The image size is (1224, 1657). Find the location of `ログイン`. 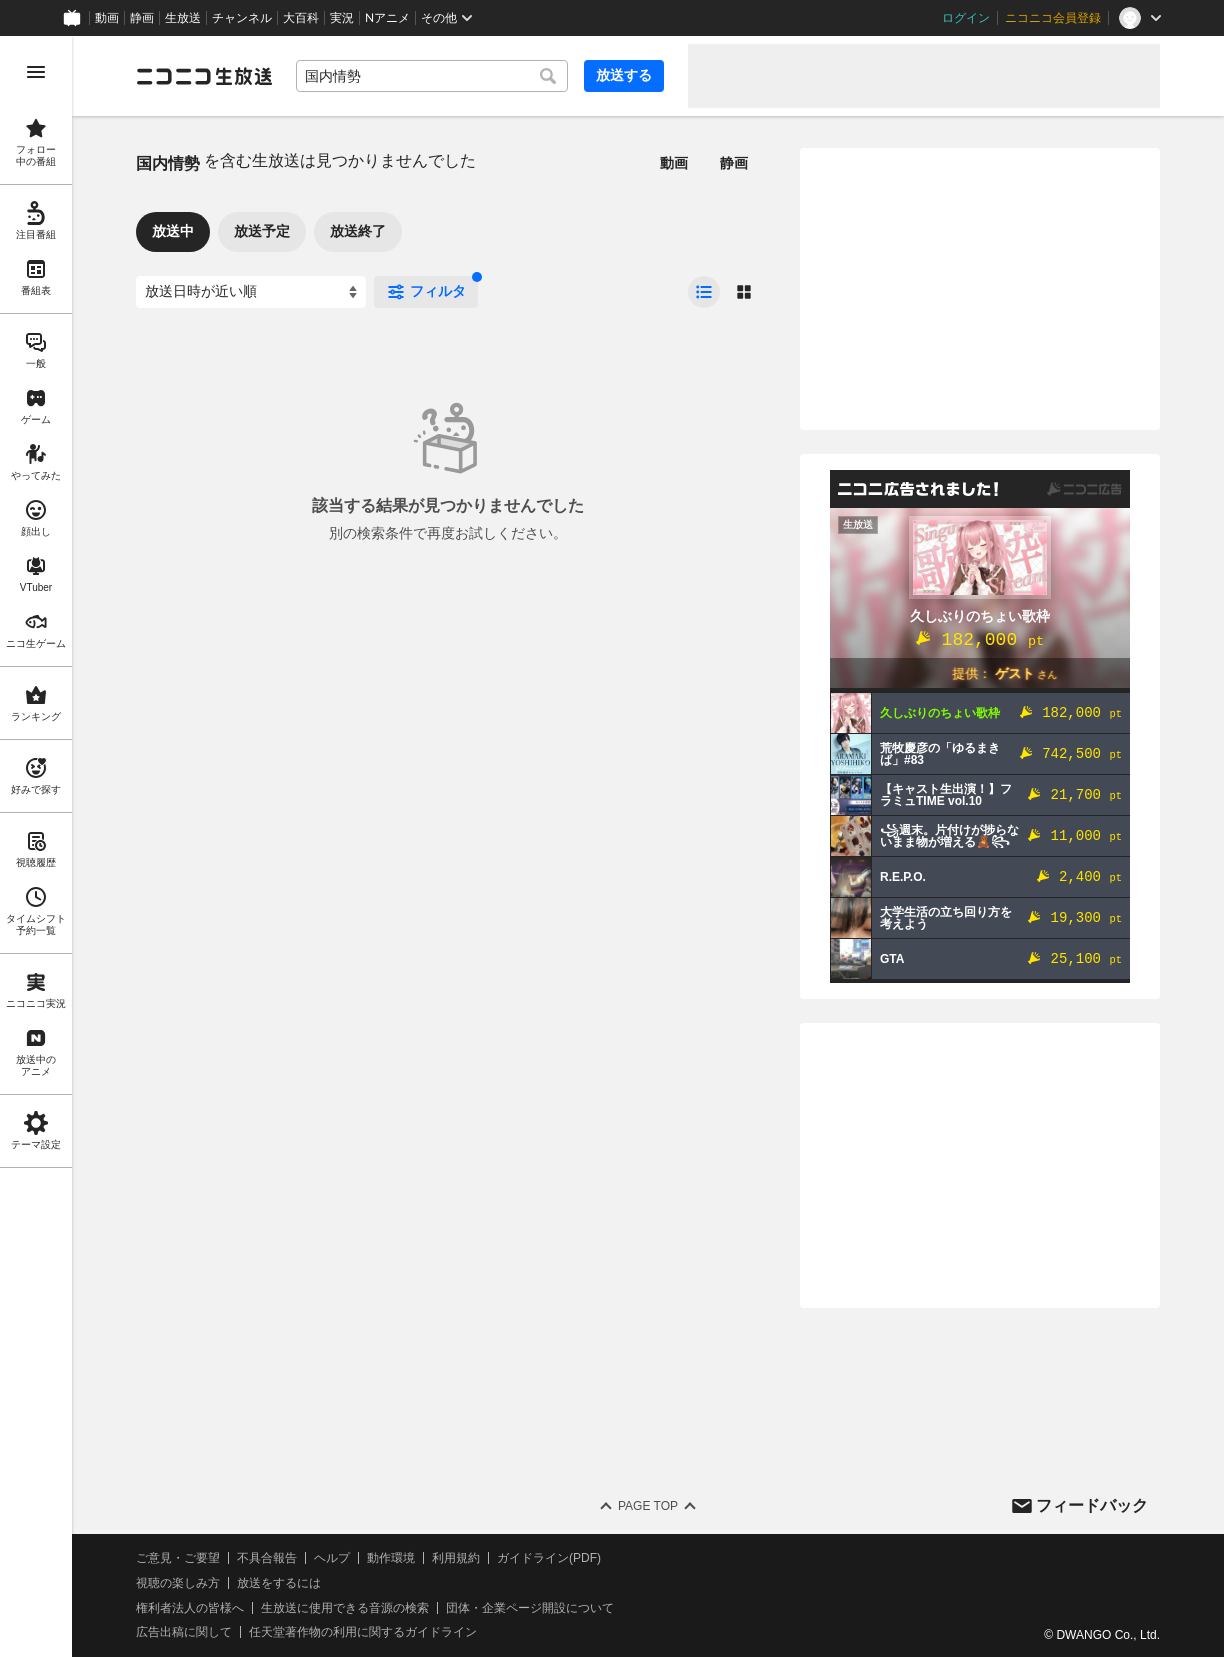

ログイン is located at coordinates (966, 18).